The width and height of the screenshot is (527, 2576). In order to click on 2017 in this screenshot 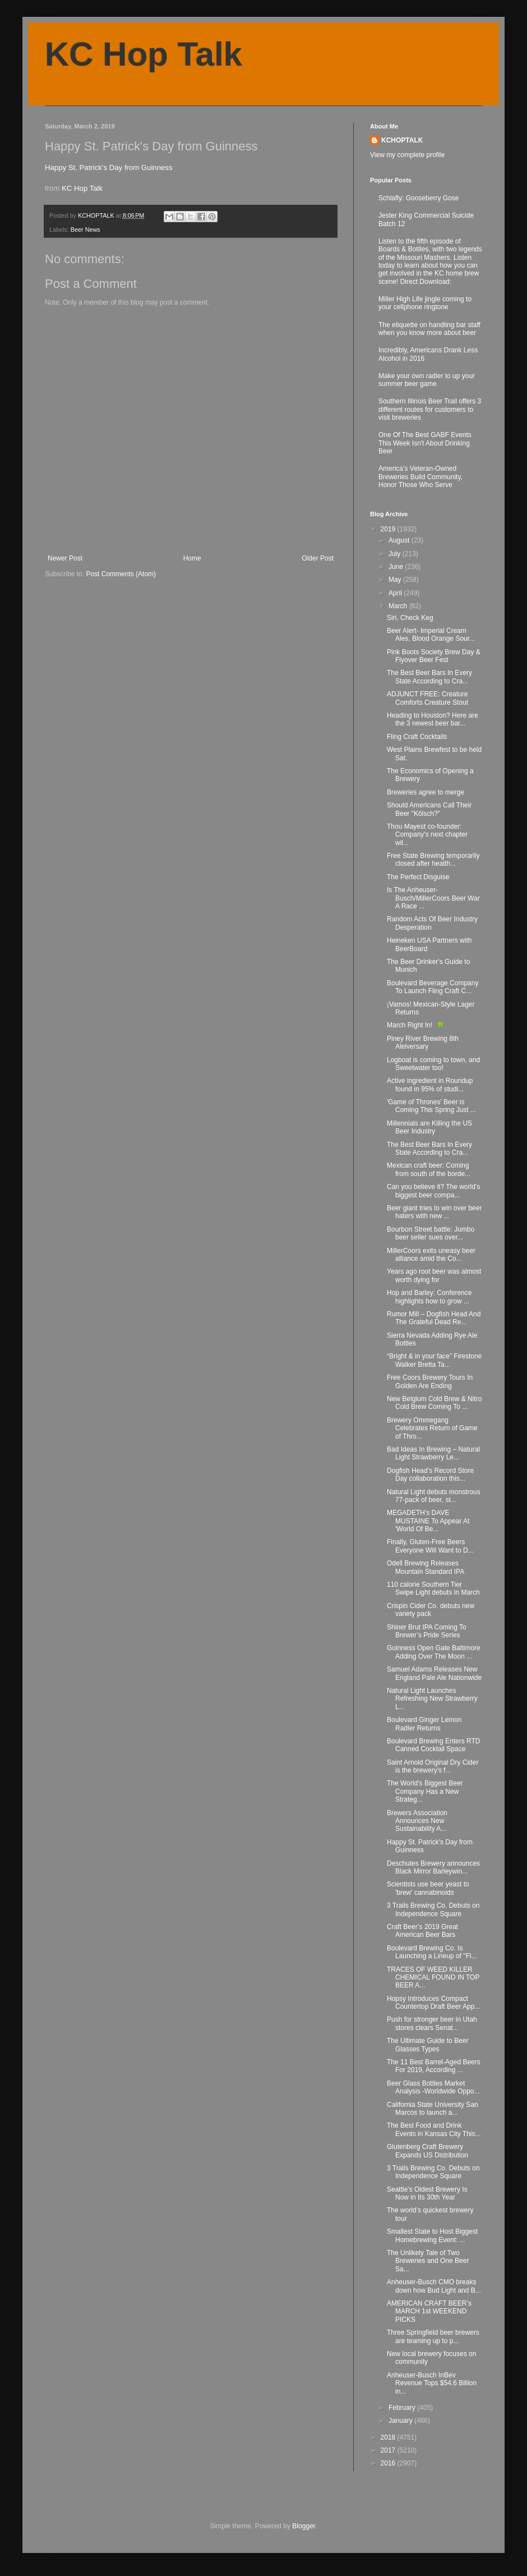, I will do `click(389, 2450)`.